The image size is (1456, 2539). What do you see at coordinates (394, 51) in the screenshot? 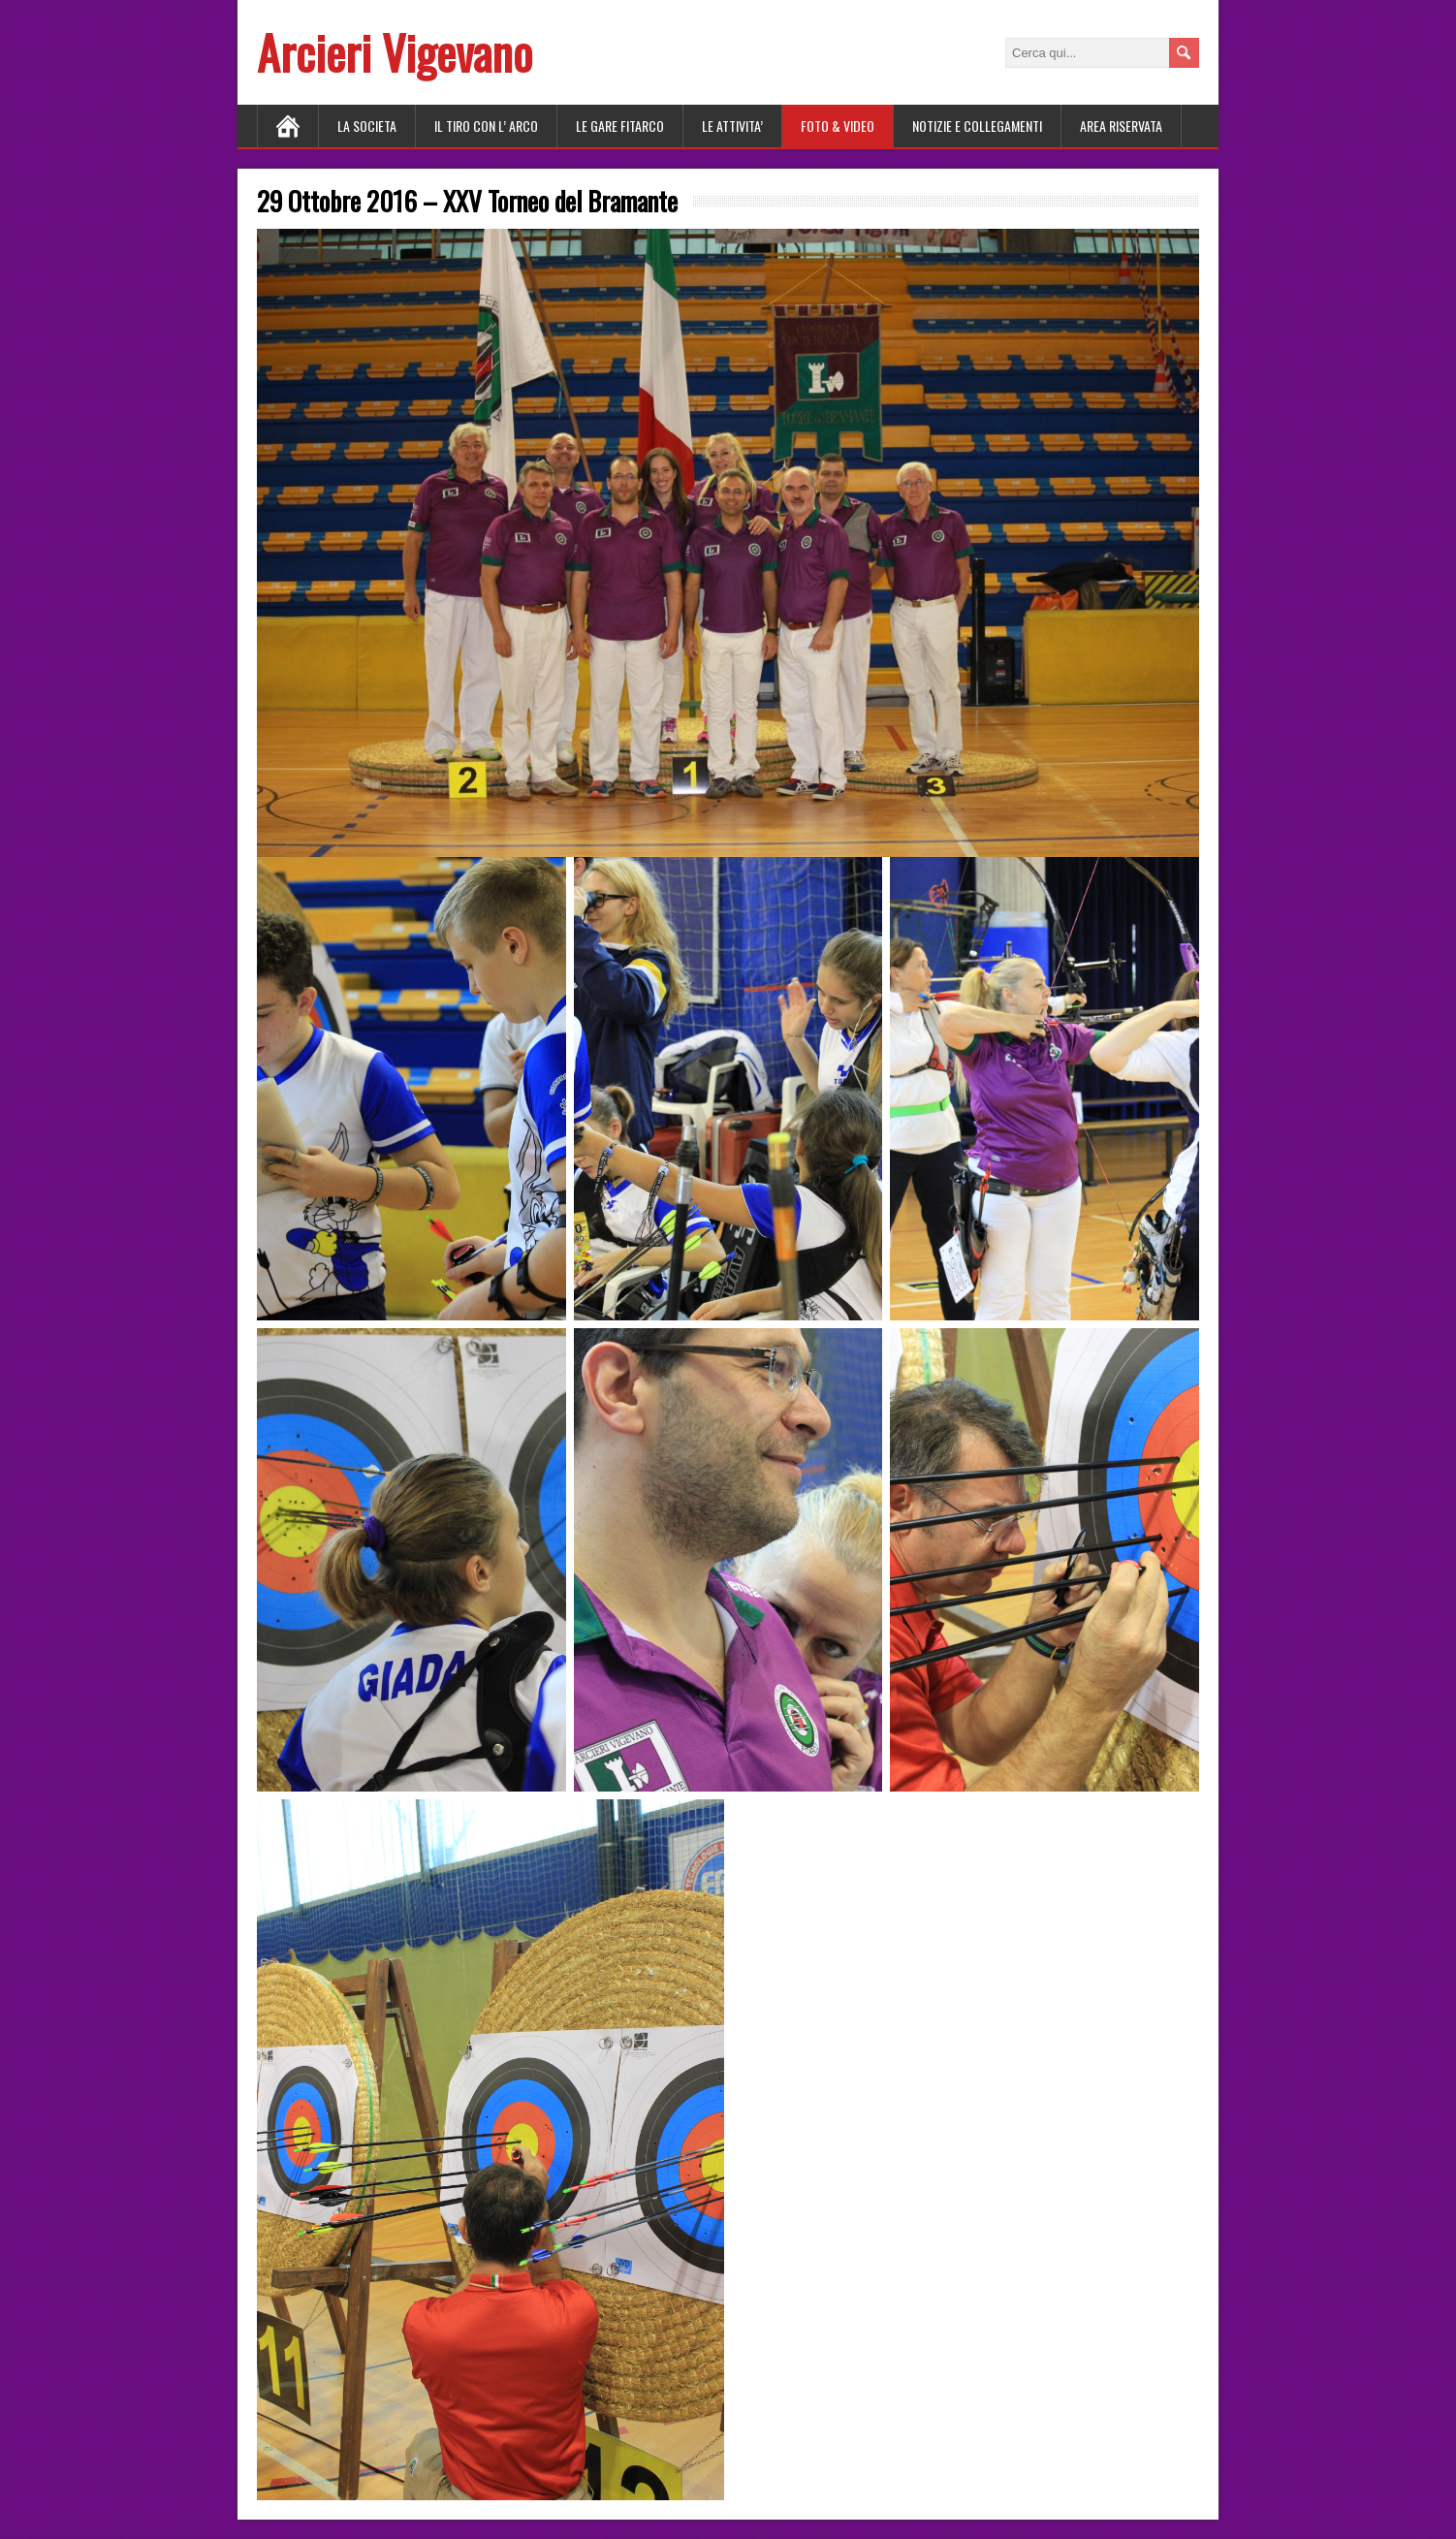
I see `Arcieri Vigevano` at bounding box center [394, 51].